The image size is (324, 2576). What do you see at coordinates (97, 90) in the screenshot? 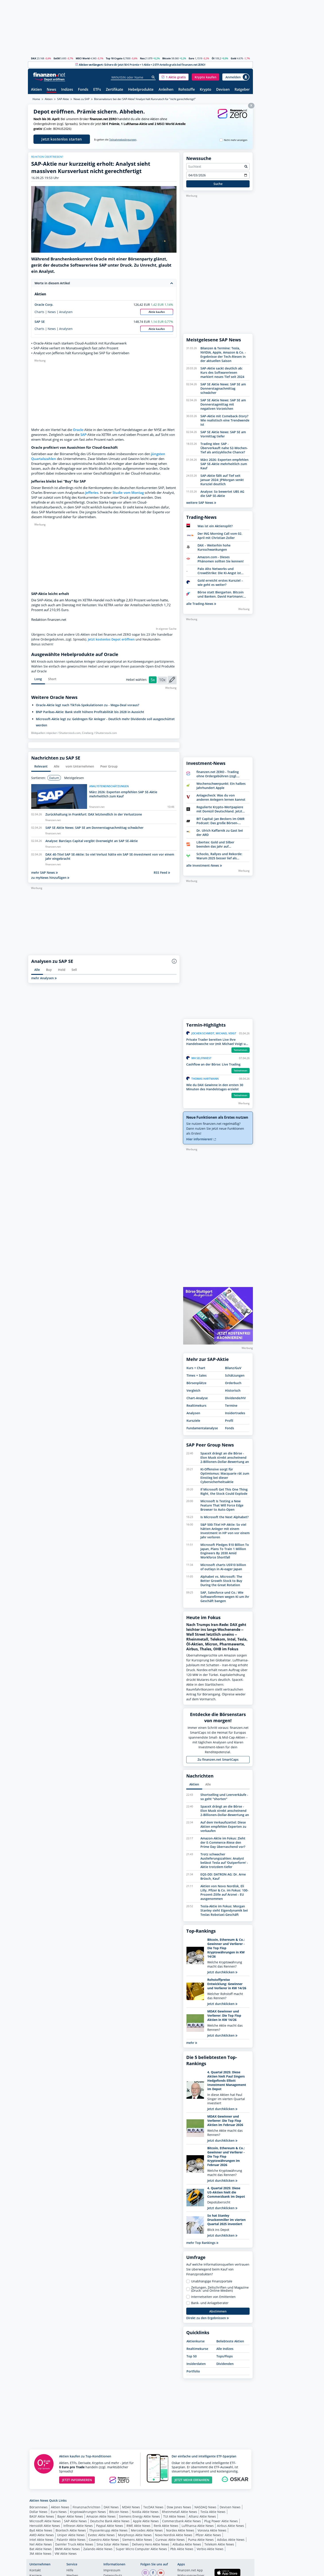
I see `ETFs` at bounding box center [97, 90].